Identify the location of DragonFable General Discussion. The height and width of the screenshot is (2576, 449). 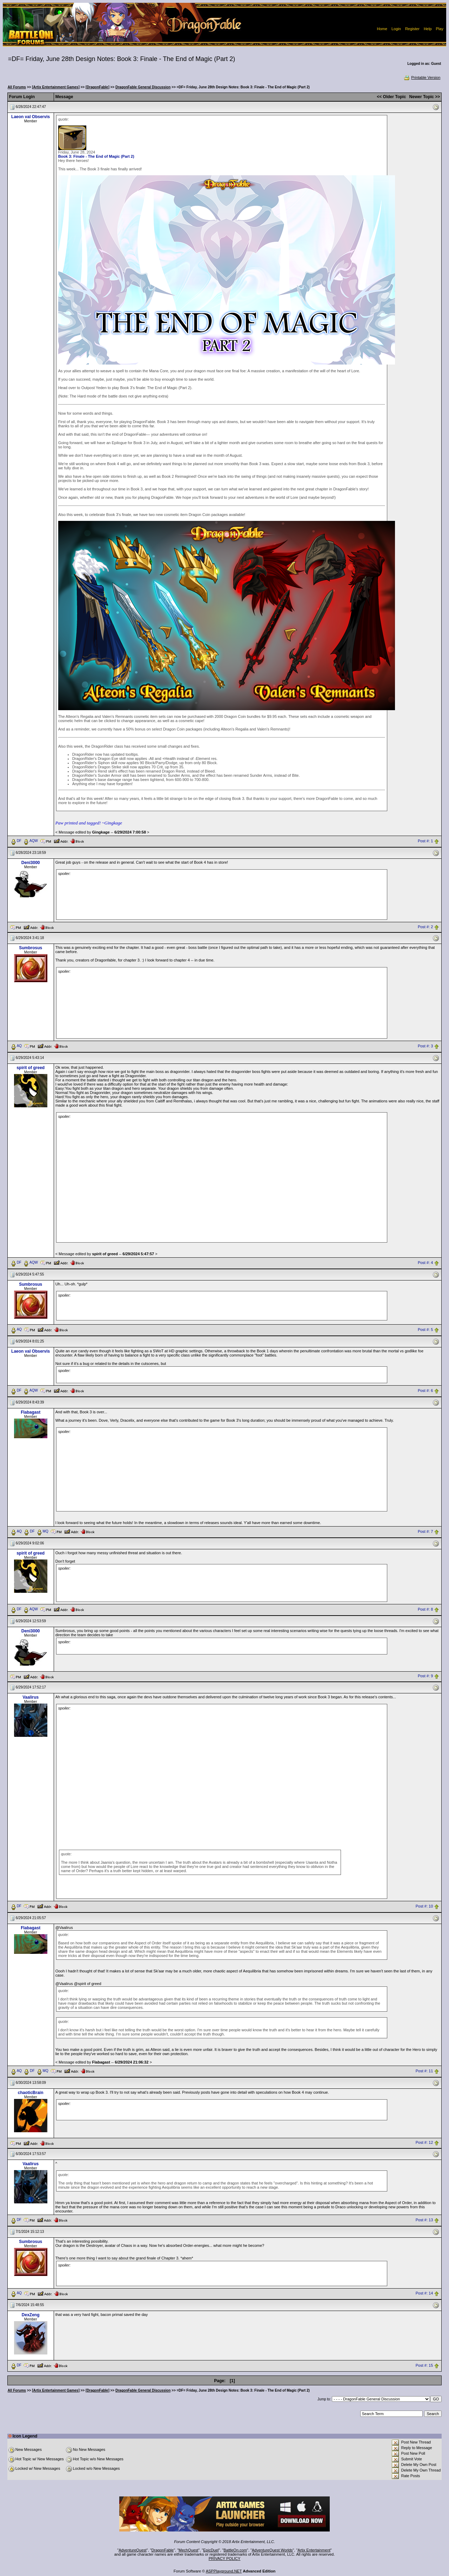
(142, 87).